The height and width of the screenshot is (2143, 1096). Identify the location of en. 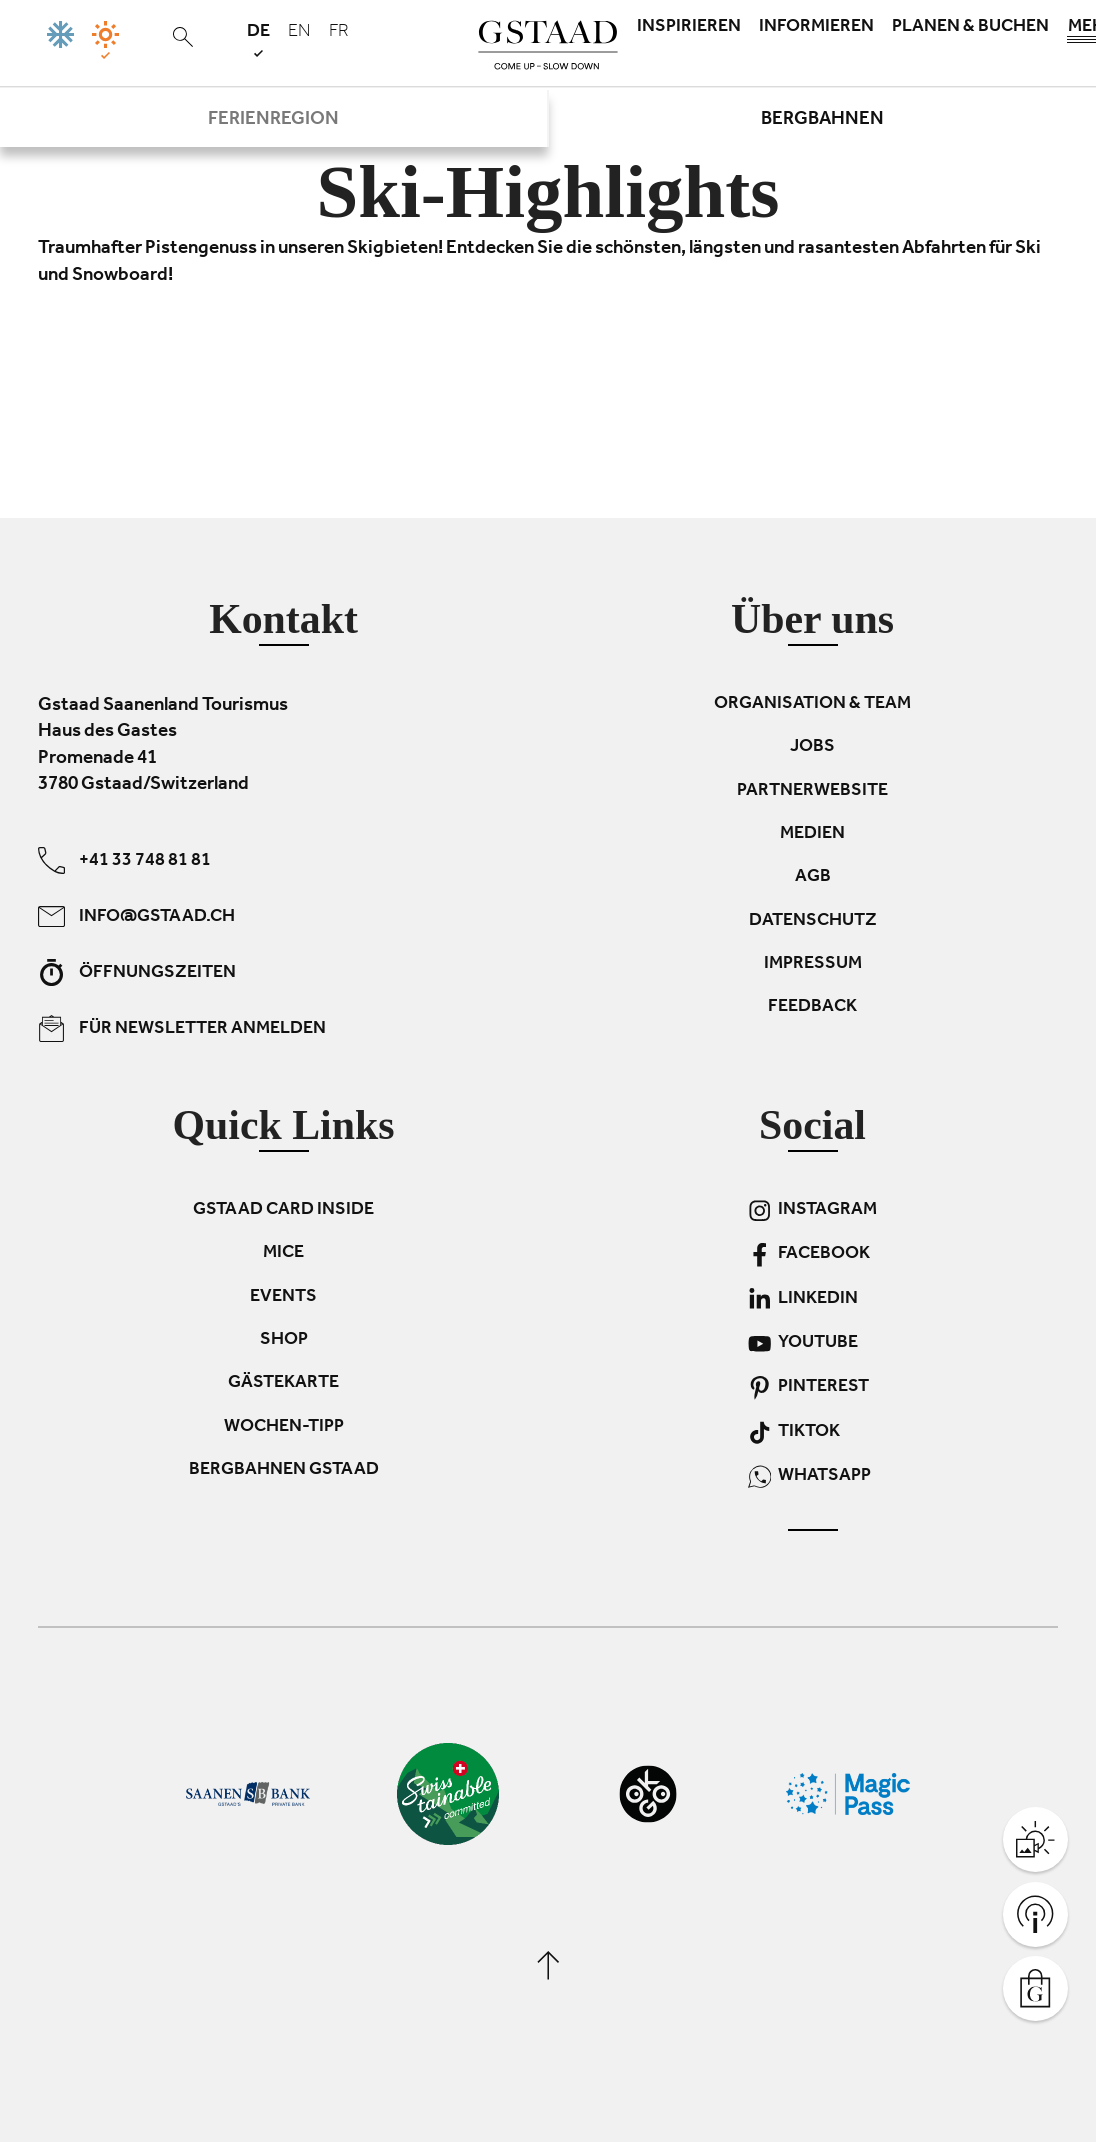
(299, 33).